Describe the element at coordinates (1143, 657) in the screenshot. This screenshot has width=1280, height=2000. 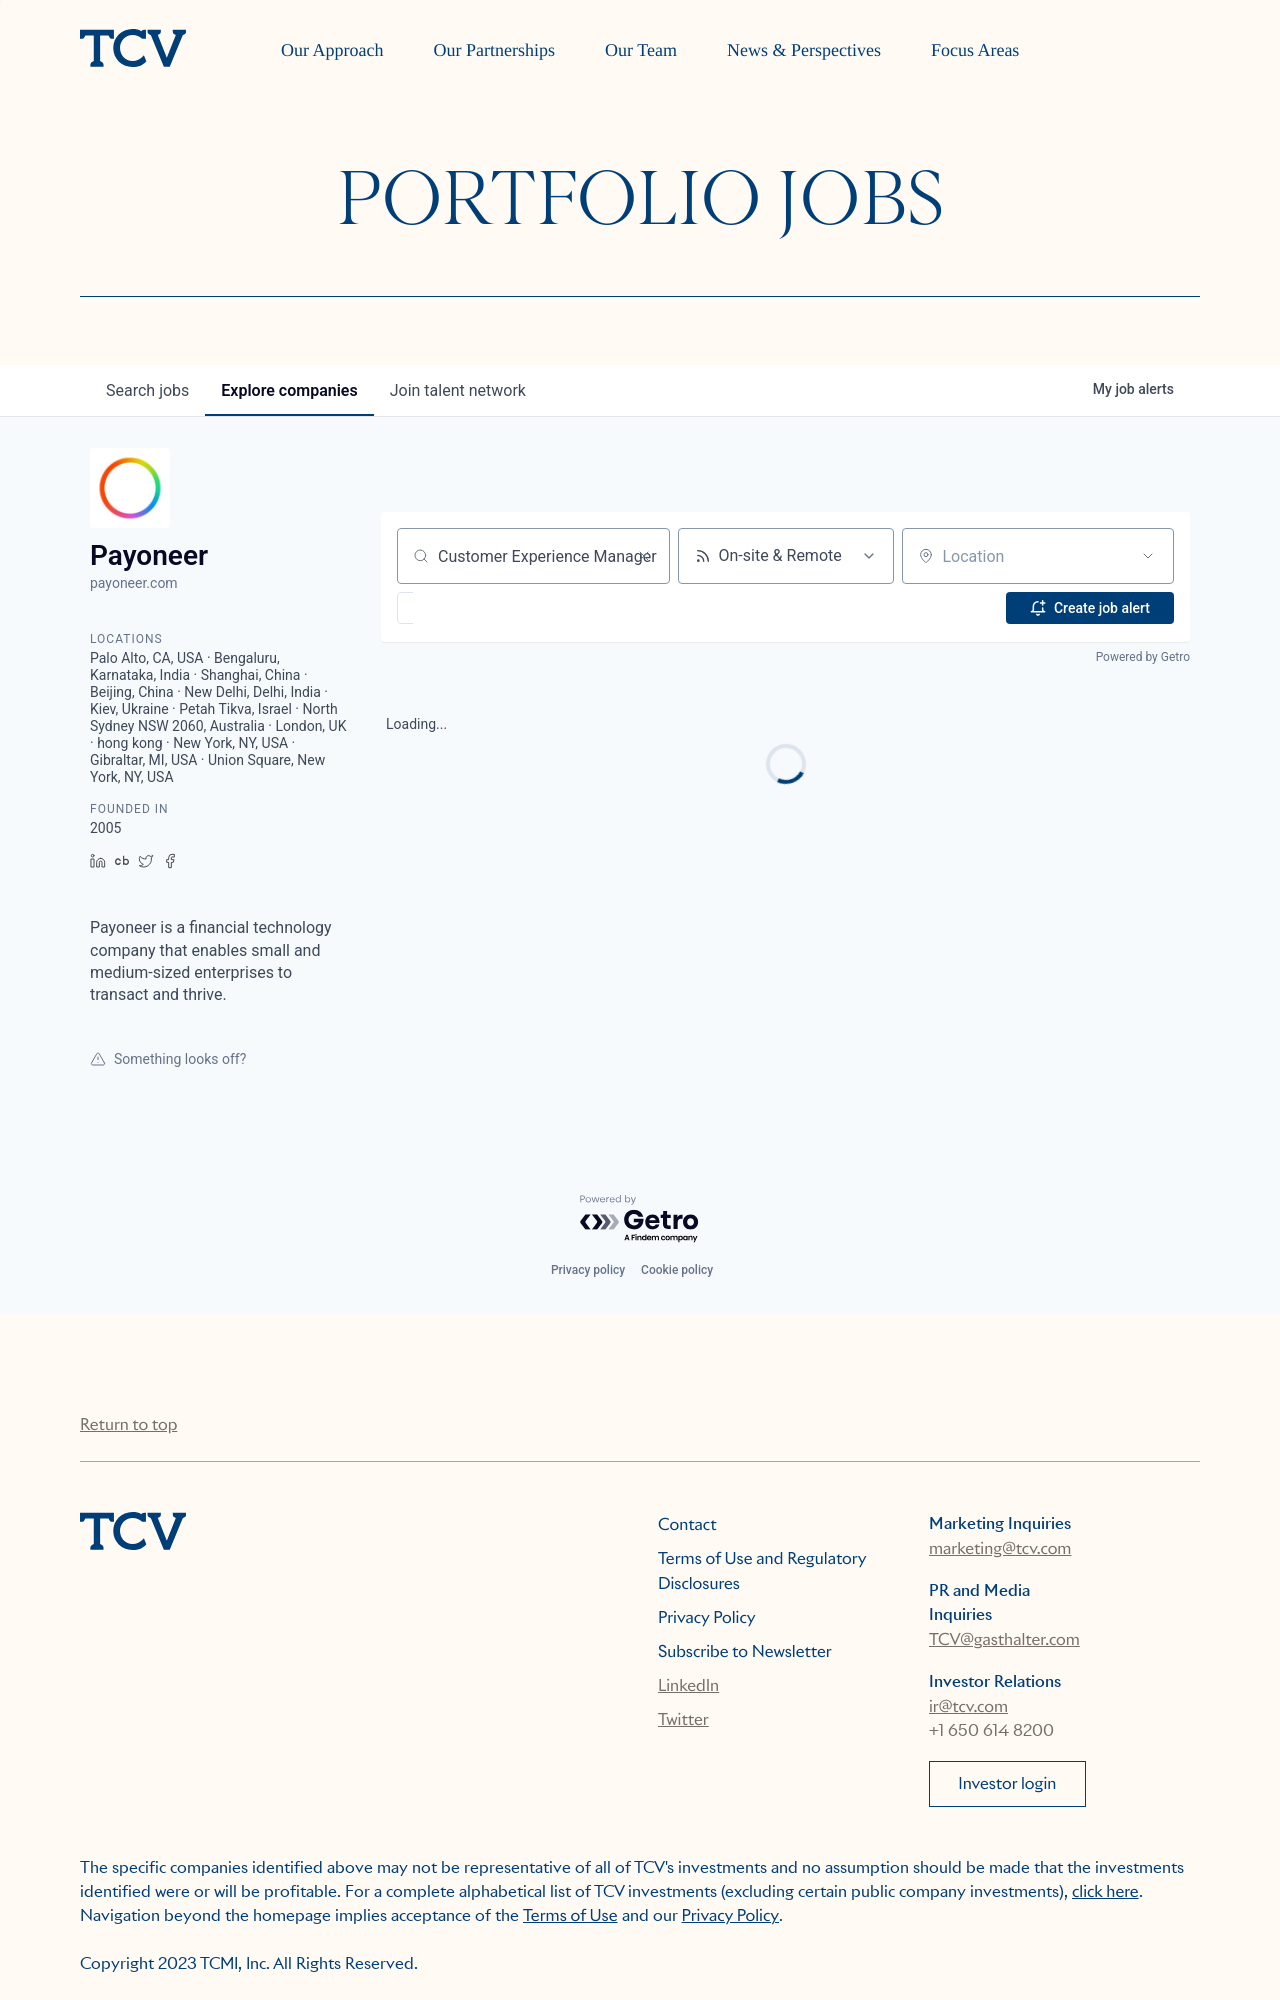
I see `Powered by Getro` at that location.